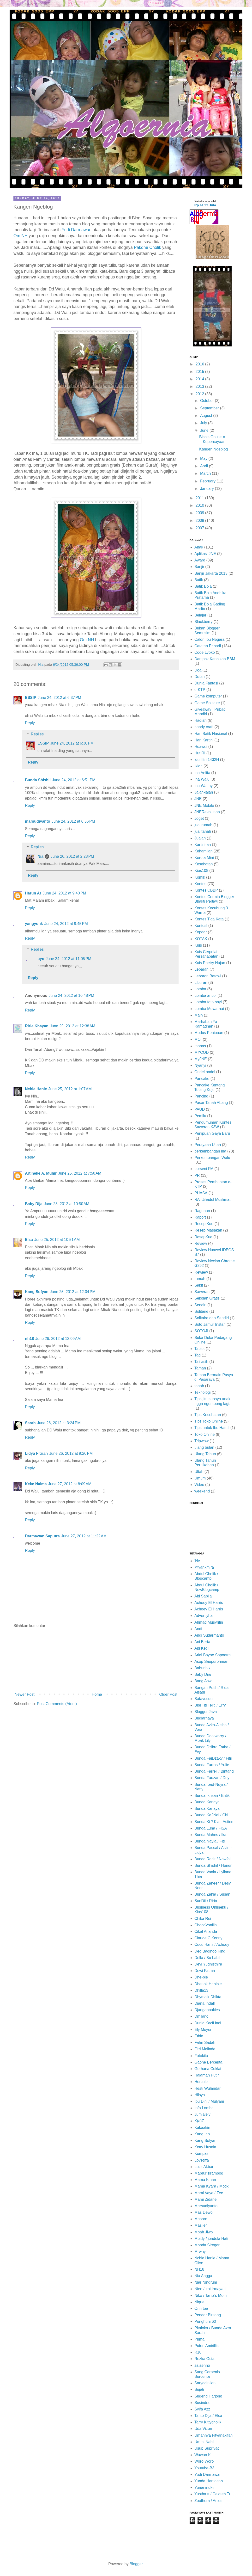 The image size is (252, 2576). Describe the element at coordinates (199, 2121) in the screenshot. I see `K(a)Z` at that location.